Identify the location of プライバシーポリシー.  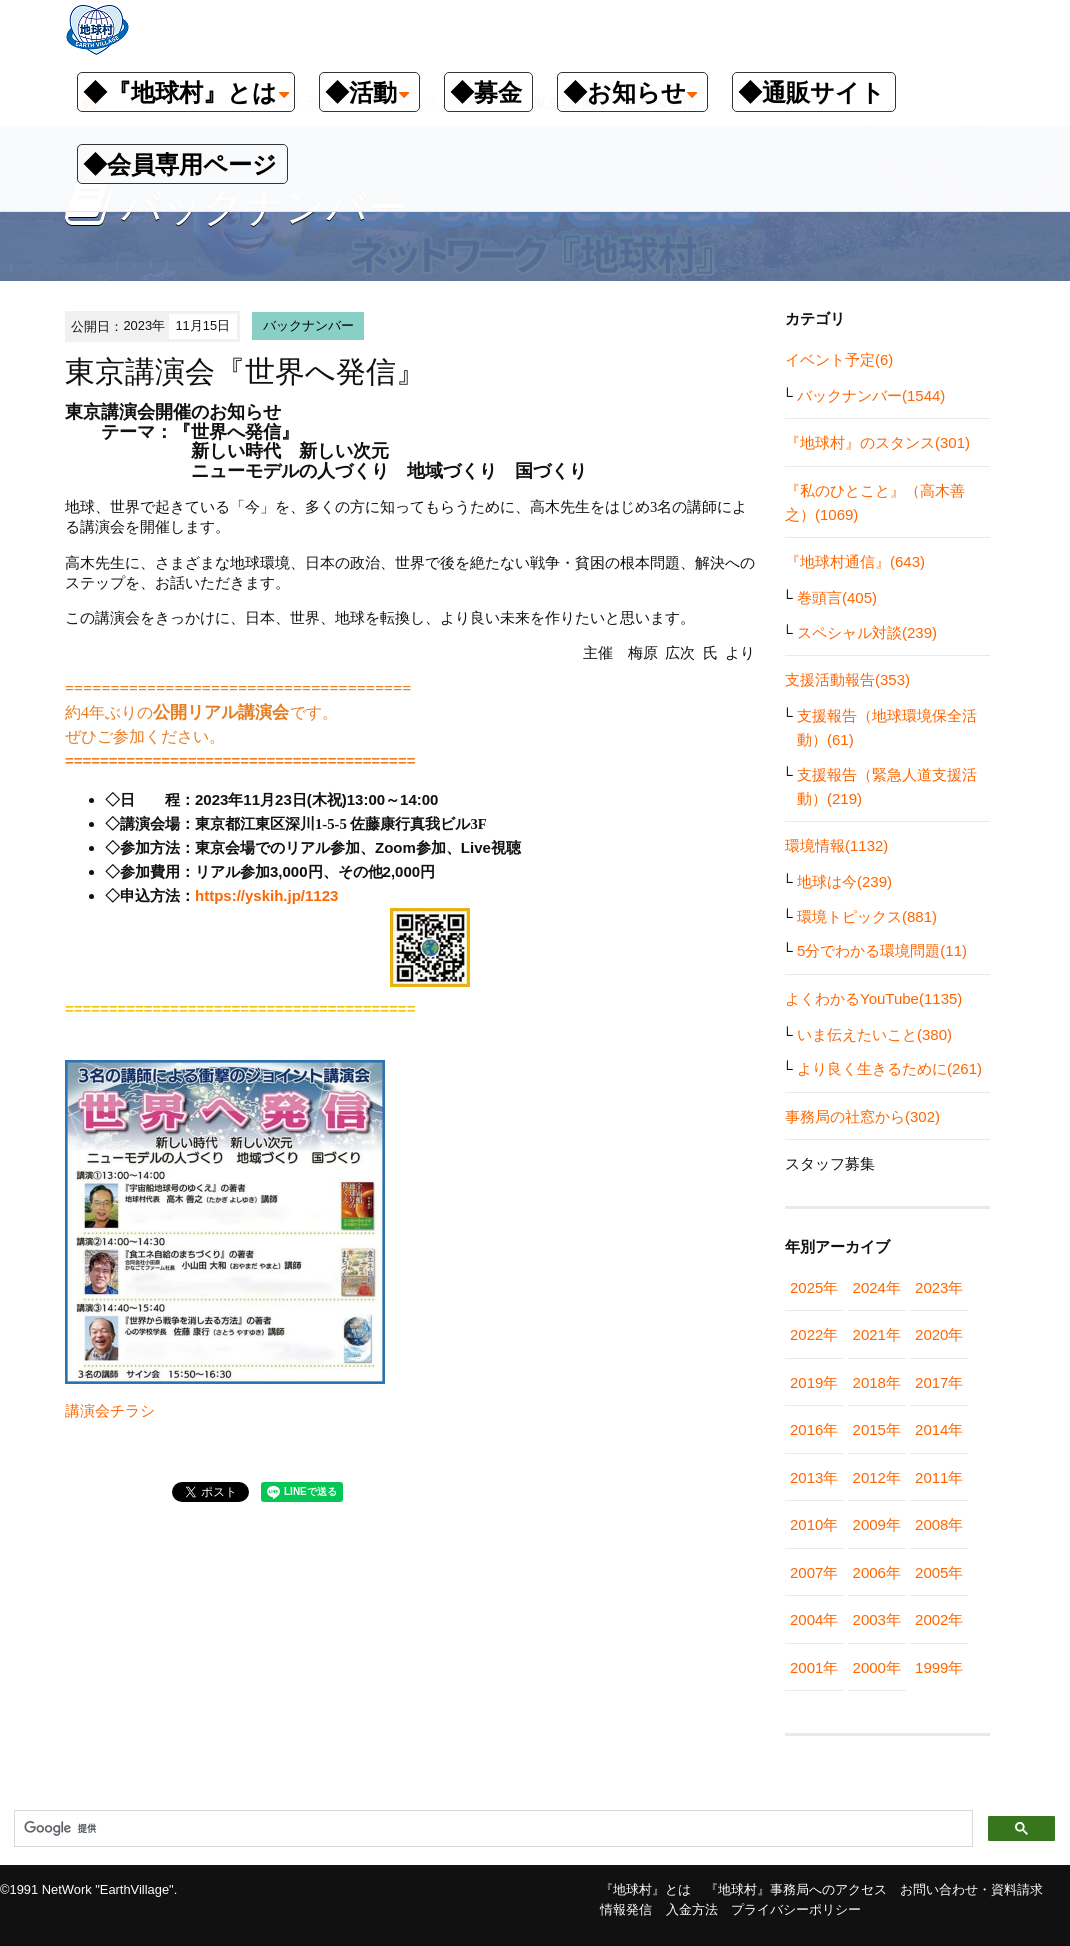
(796, 1909).